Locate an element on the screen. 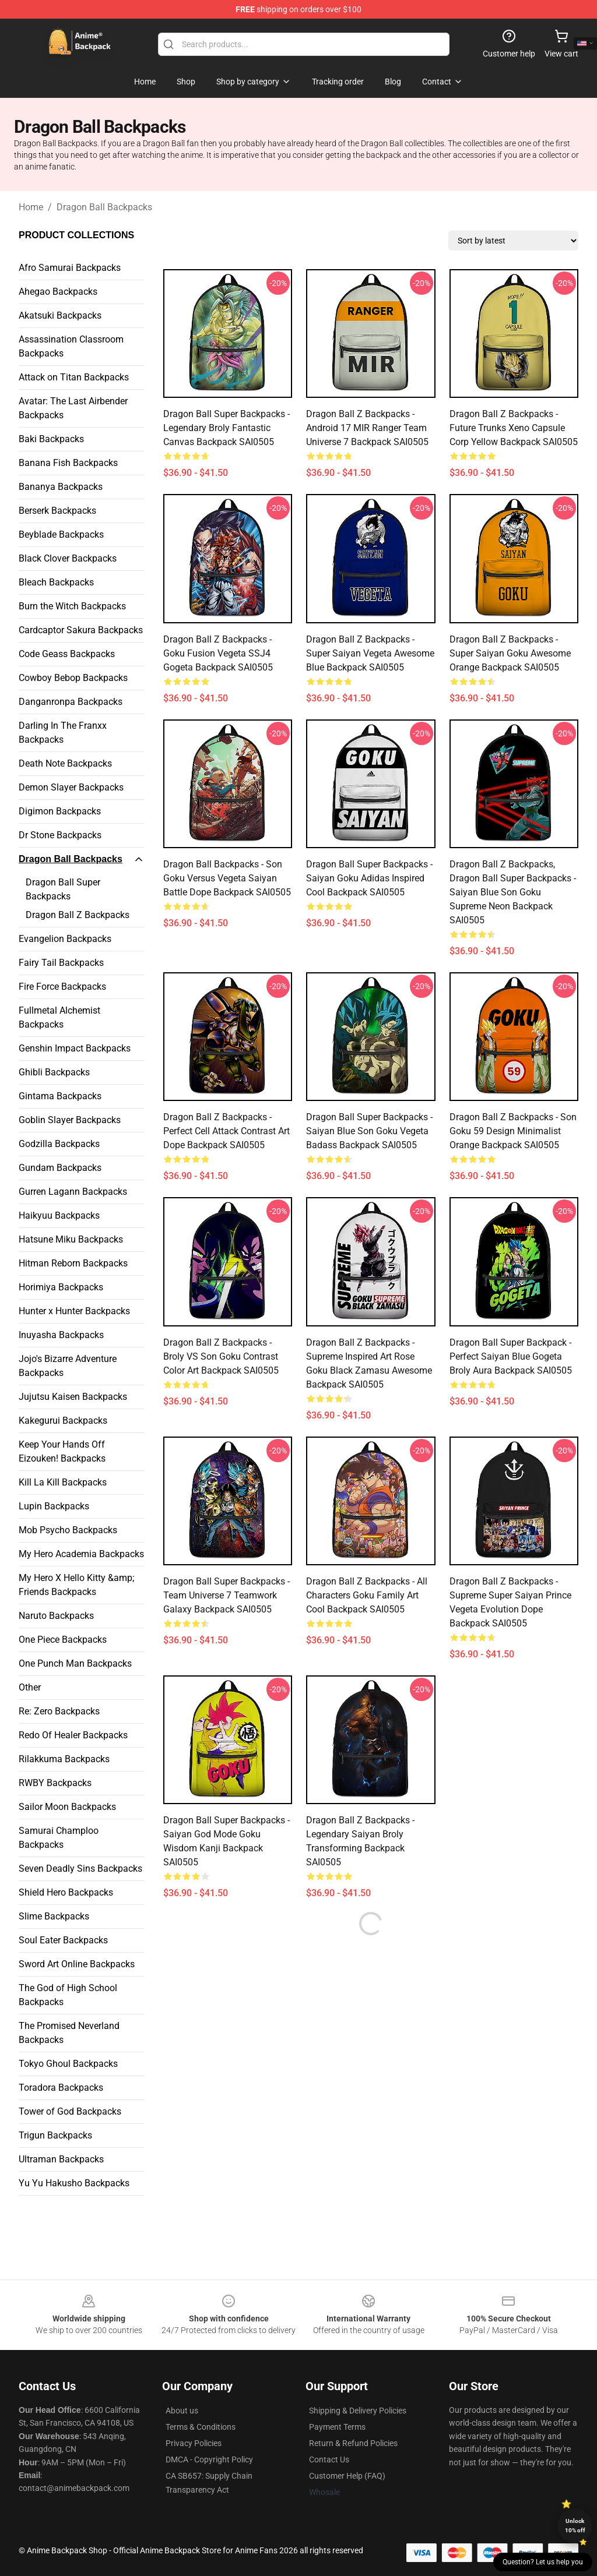  Sword Art Online Backpacks is located at coordinates (77, 1964).